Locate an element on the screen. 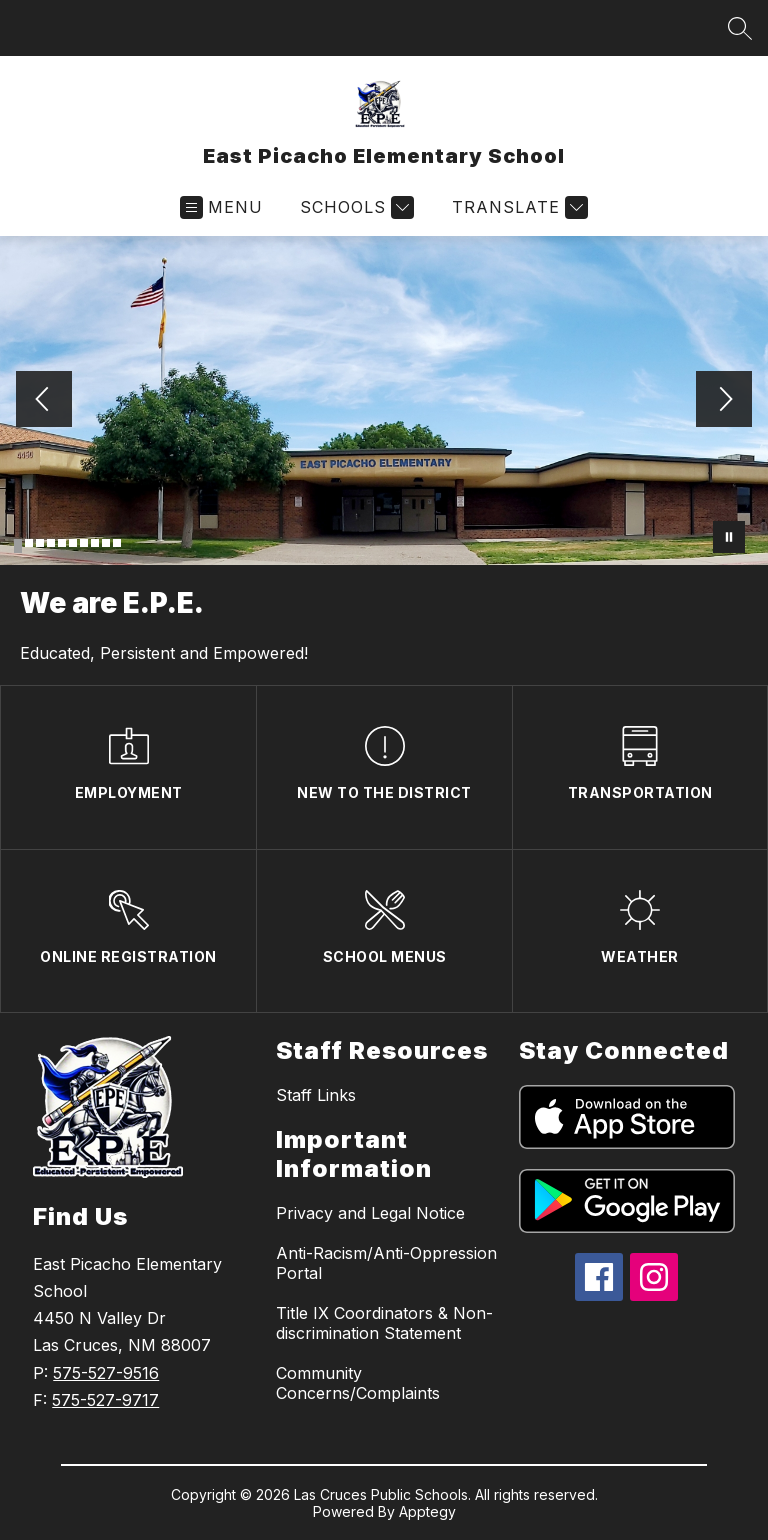 The width and height of the screenshot is (768, 1540). Community Concerns/Complaints is located at coordinates (358, 1383).